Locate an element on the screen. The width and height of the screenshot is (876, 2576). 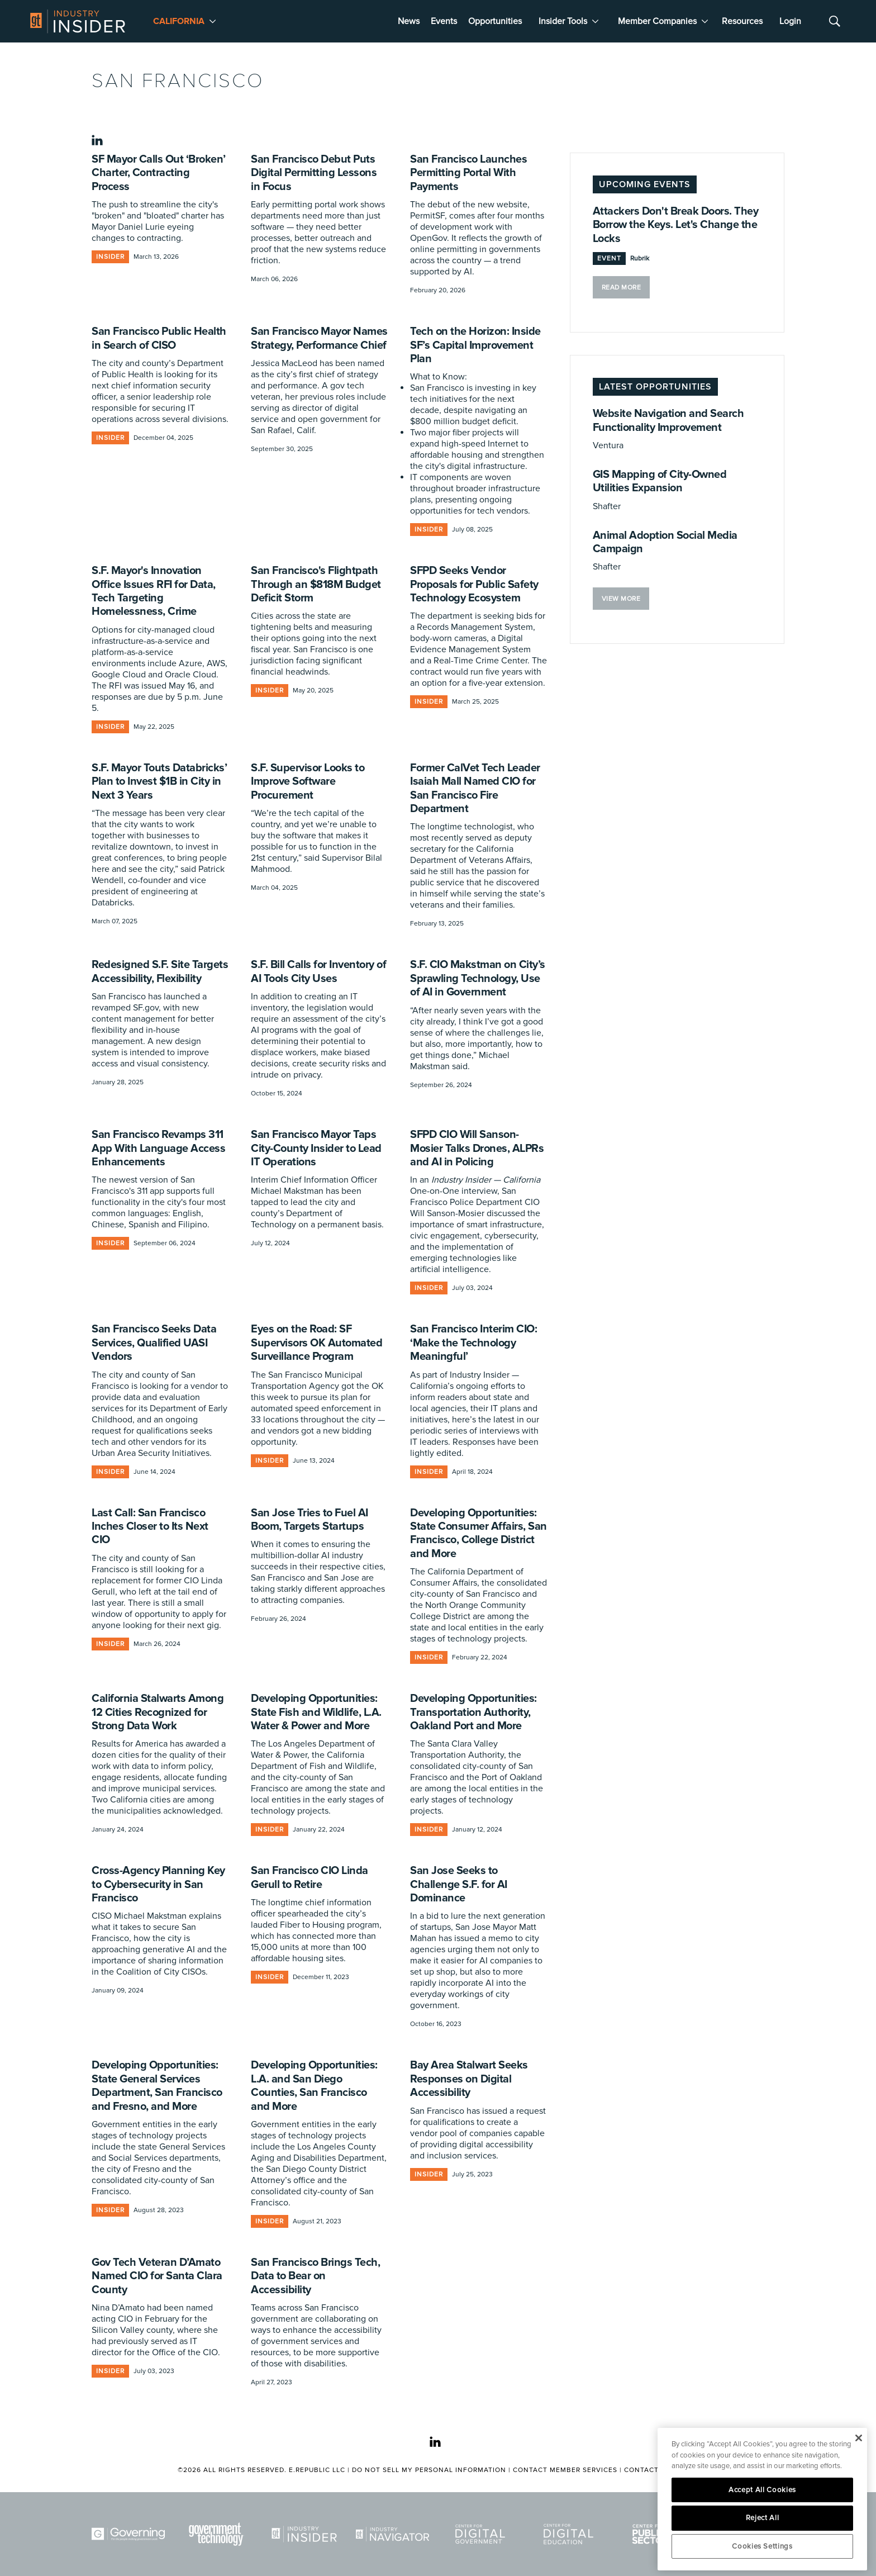
San Jose Seeks to Challenge S.F. for AI Dominance is located at coordinates (458, 1884).